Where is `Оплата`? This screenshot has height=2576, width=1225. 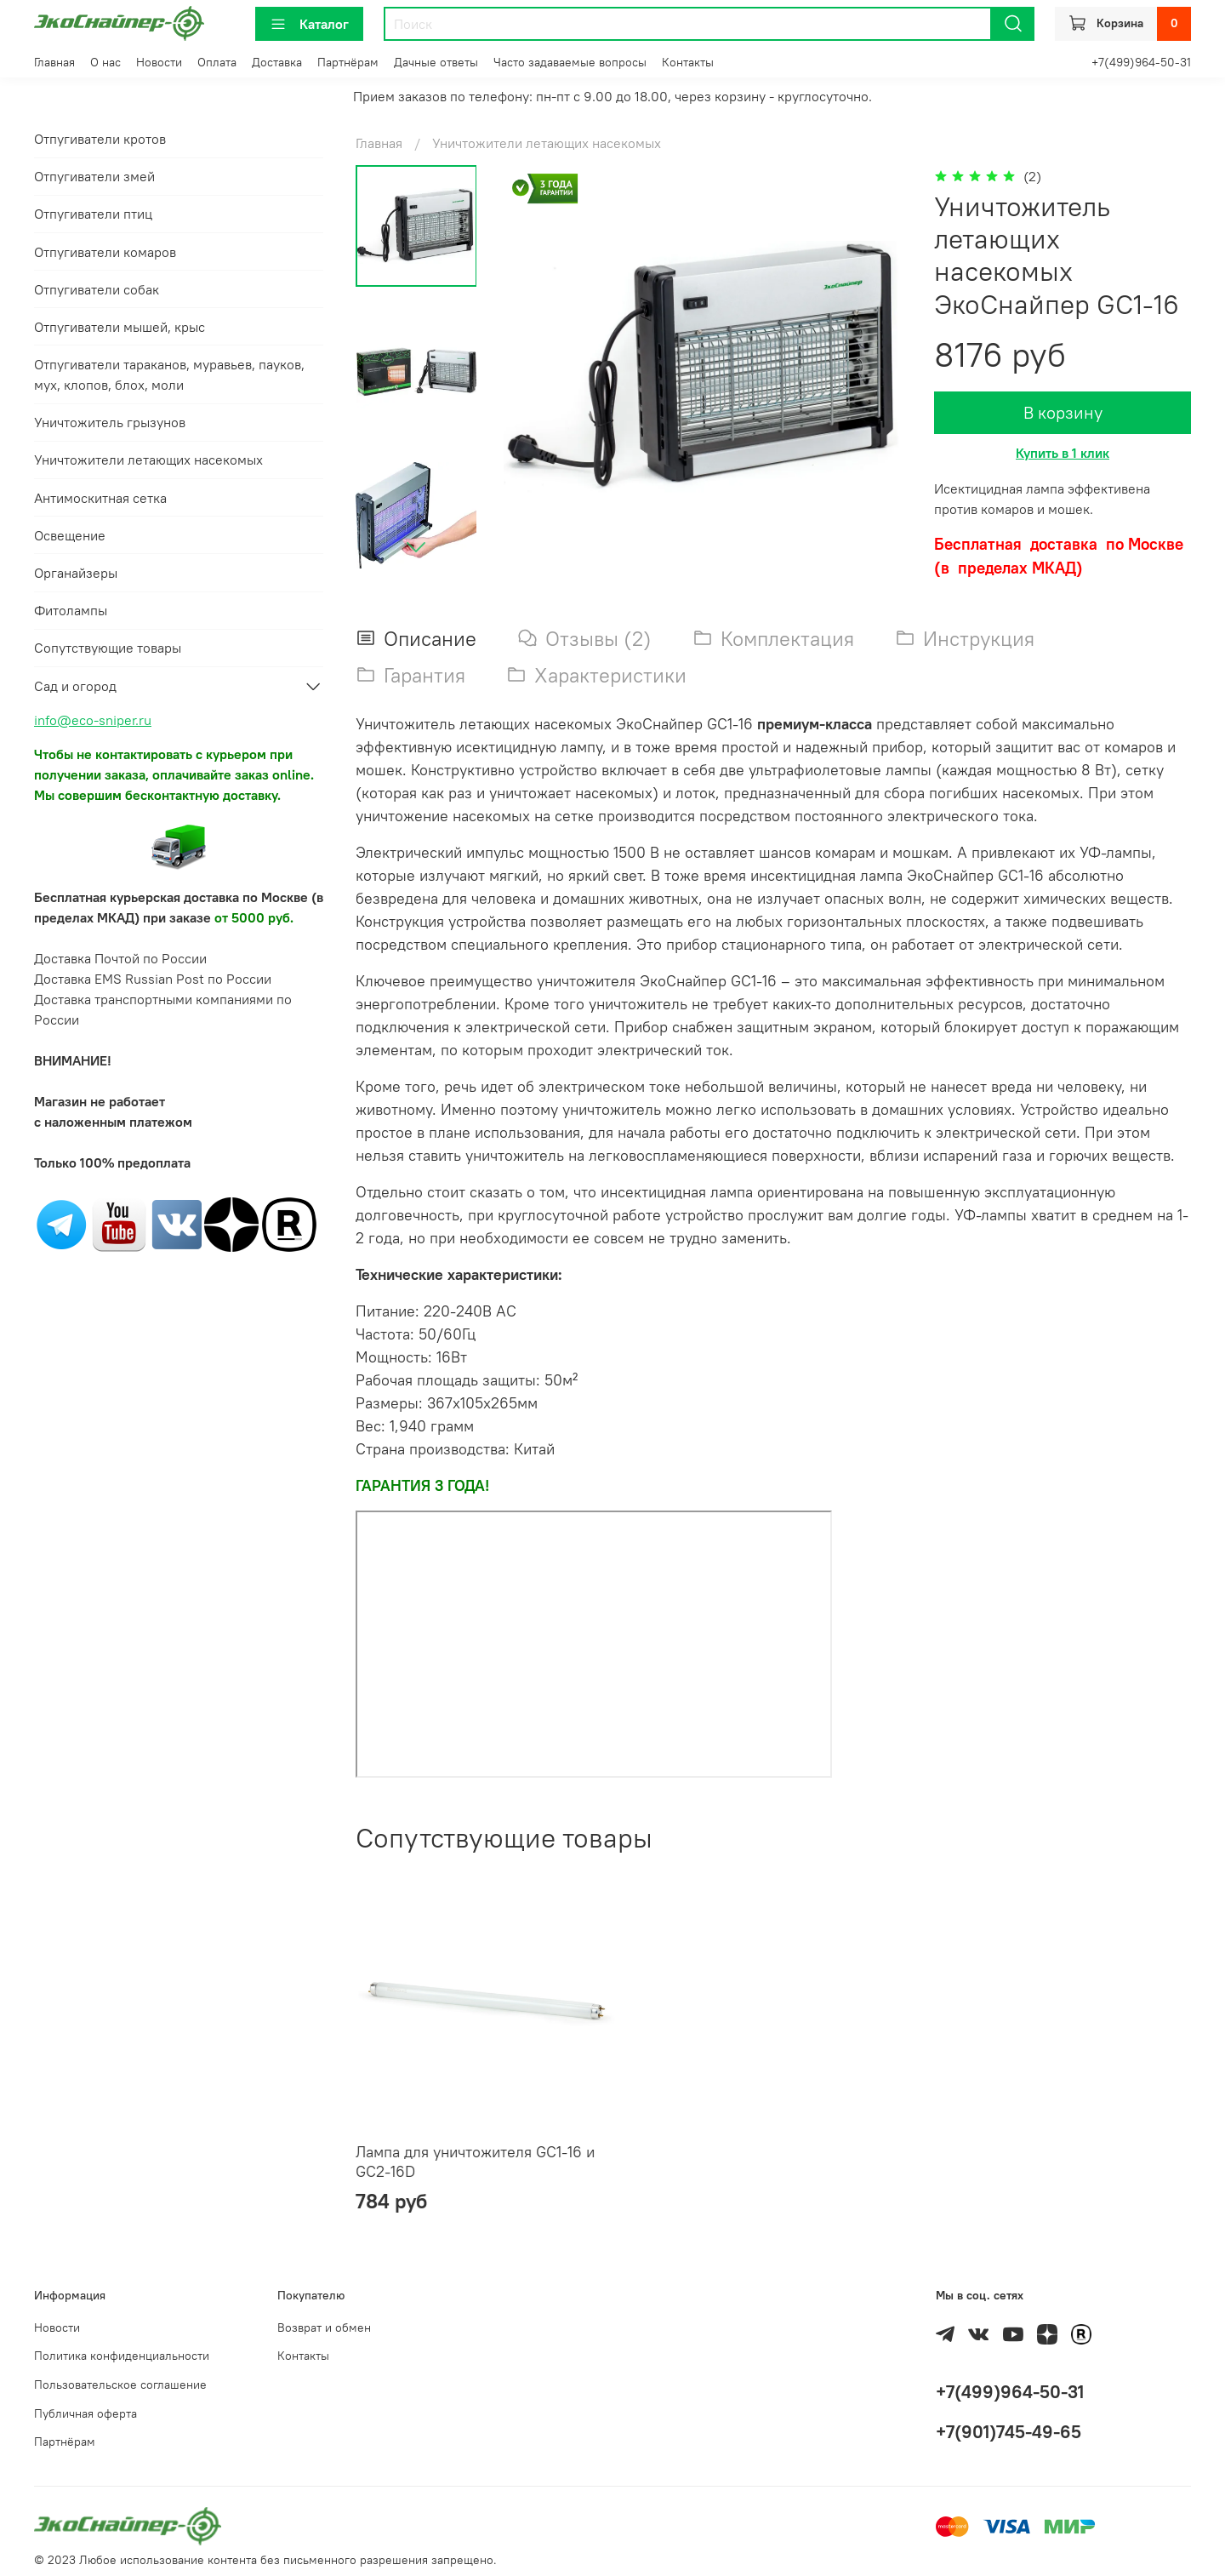
Оплата is located at coordinates (216, 62).